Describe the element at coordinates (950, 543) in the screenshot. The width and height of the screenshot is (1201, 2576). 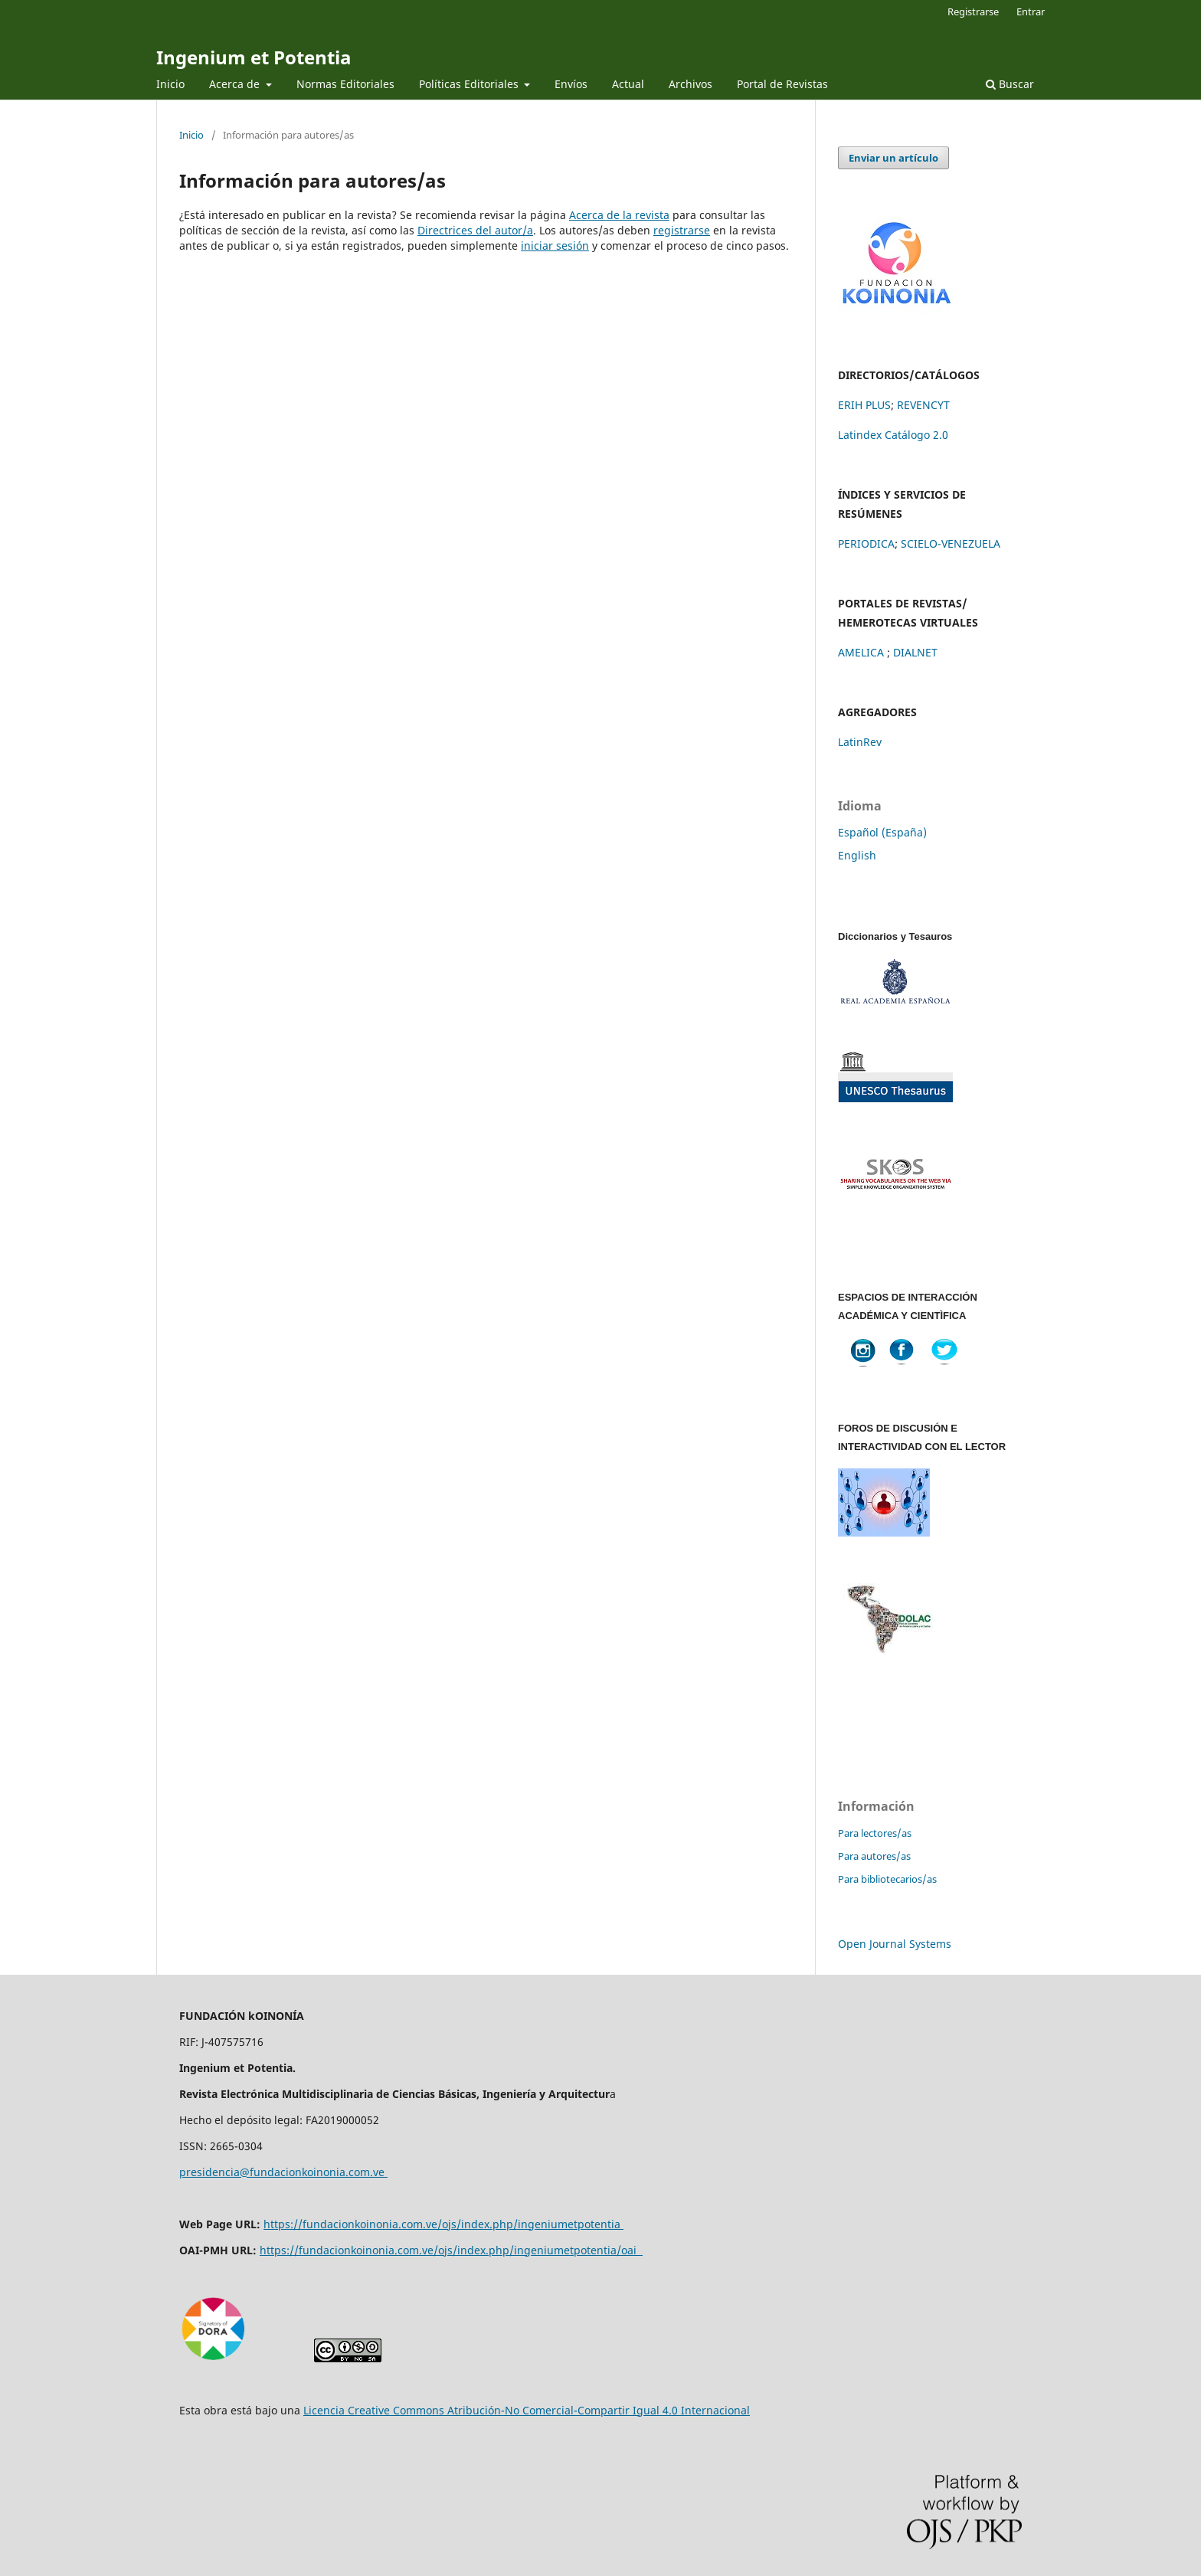
I see `SCIELO-VENEZUELA` at that location.